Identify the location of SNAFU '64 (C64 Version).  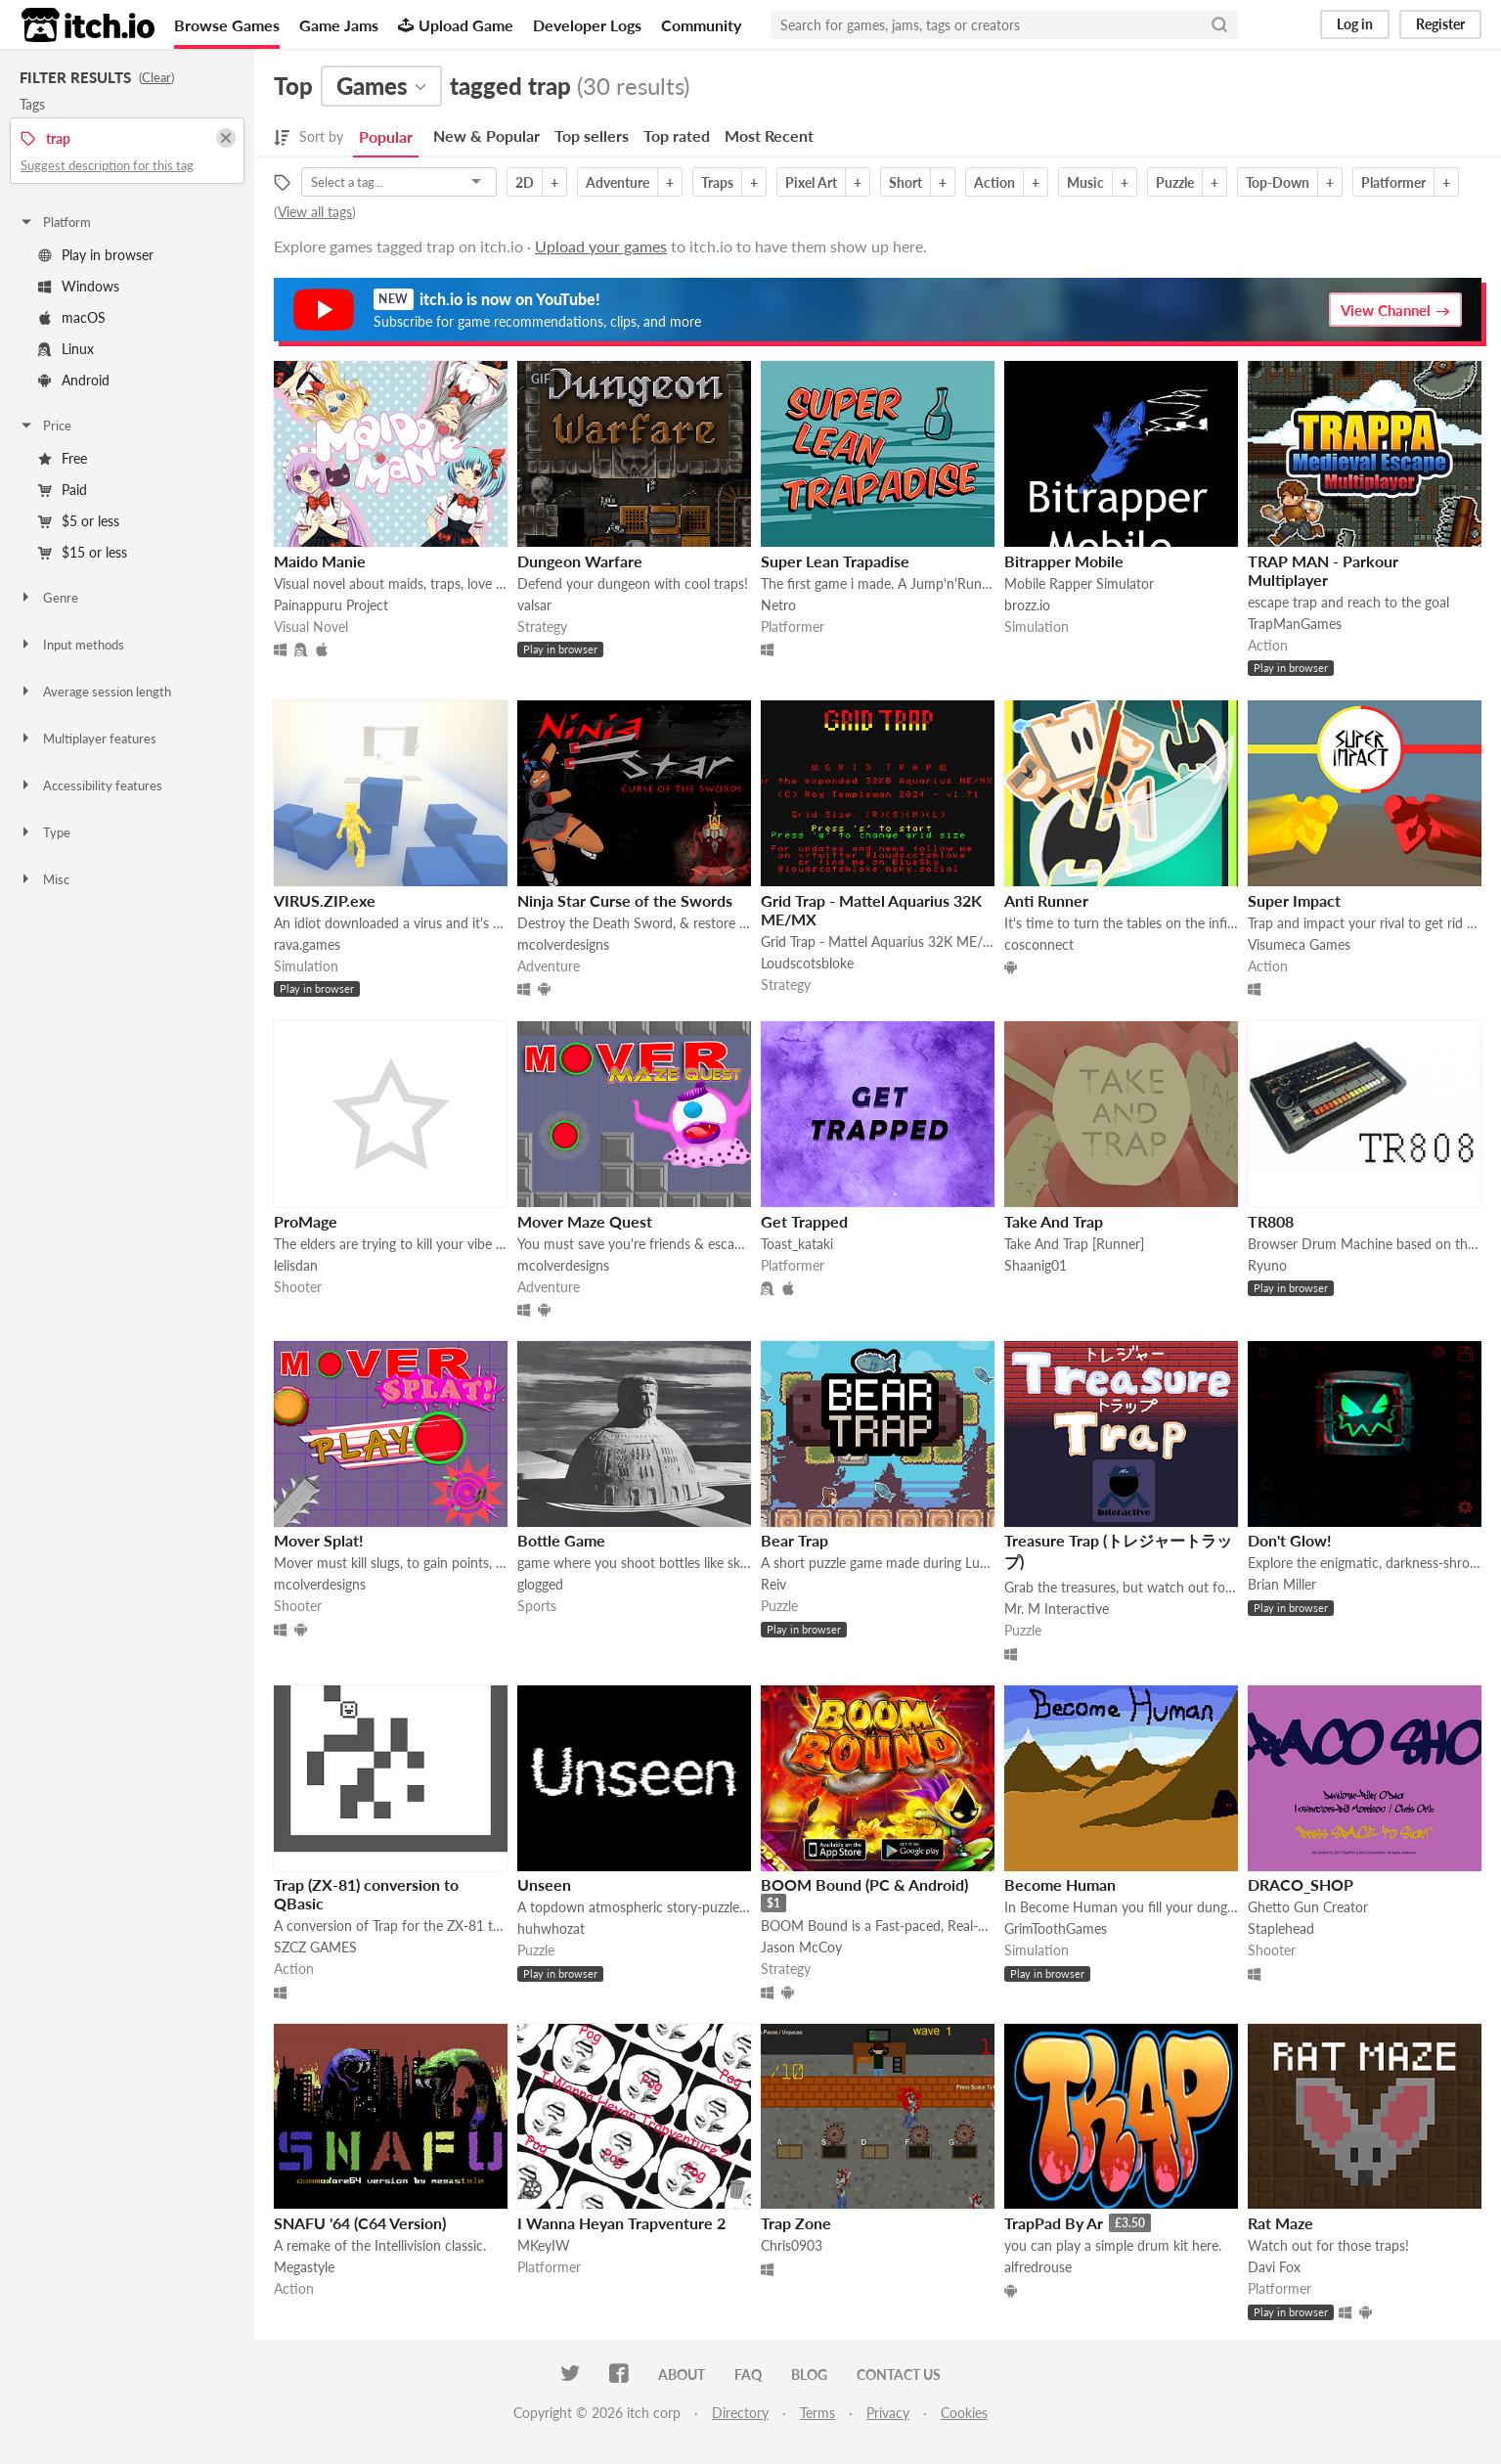
(360, 2223).